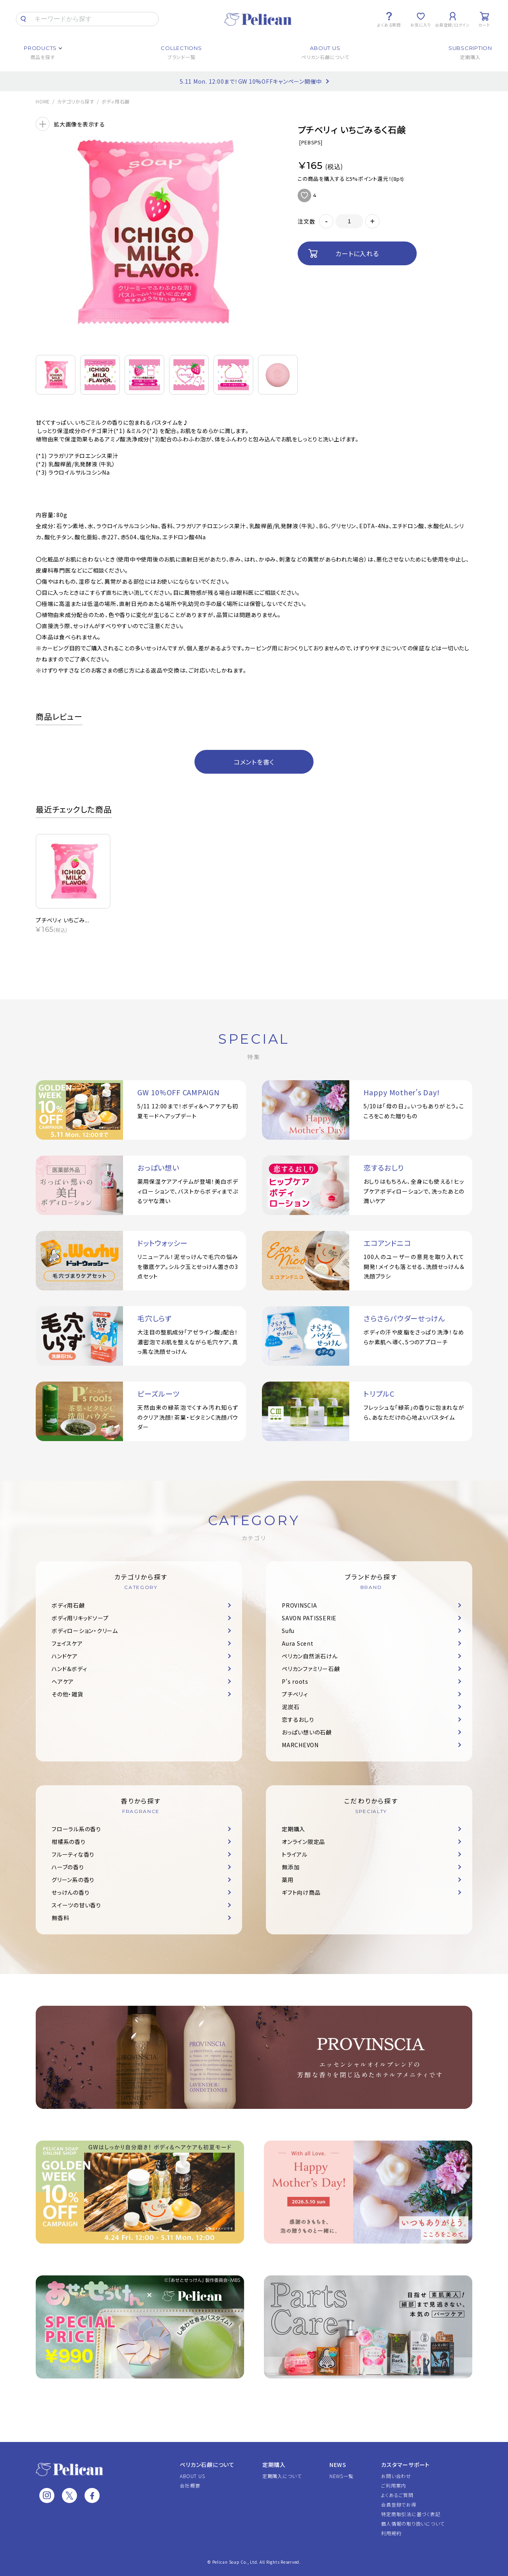 The image size is (508, 2576). Describe the element at coordinates (307, 1732) in the screenshot. I see `おっぱい想いの石鹸` at that location.